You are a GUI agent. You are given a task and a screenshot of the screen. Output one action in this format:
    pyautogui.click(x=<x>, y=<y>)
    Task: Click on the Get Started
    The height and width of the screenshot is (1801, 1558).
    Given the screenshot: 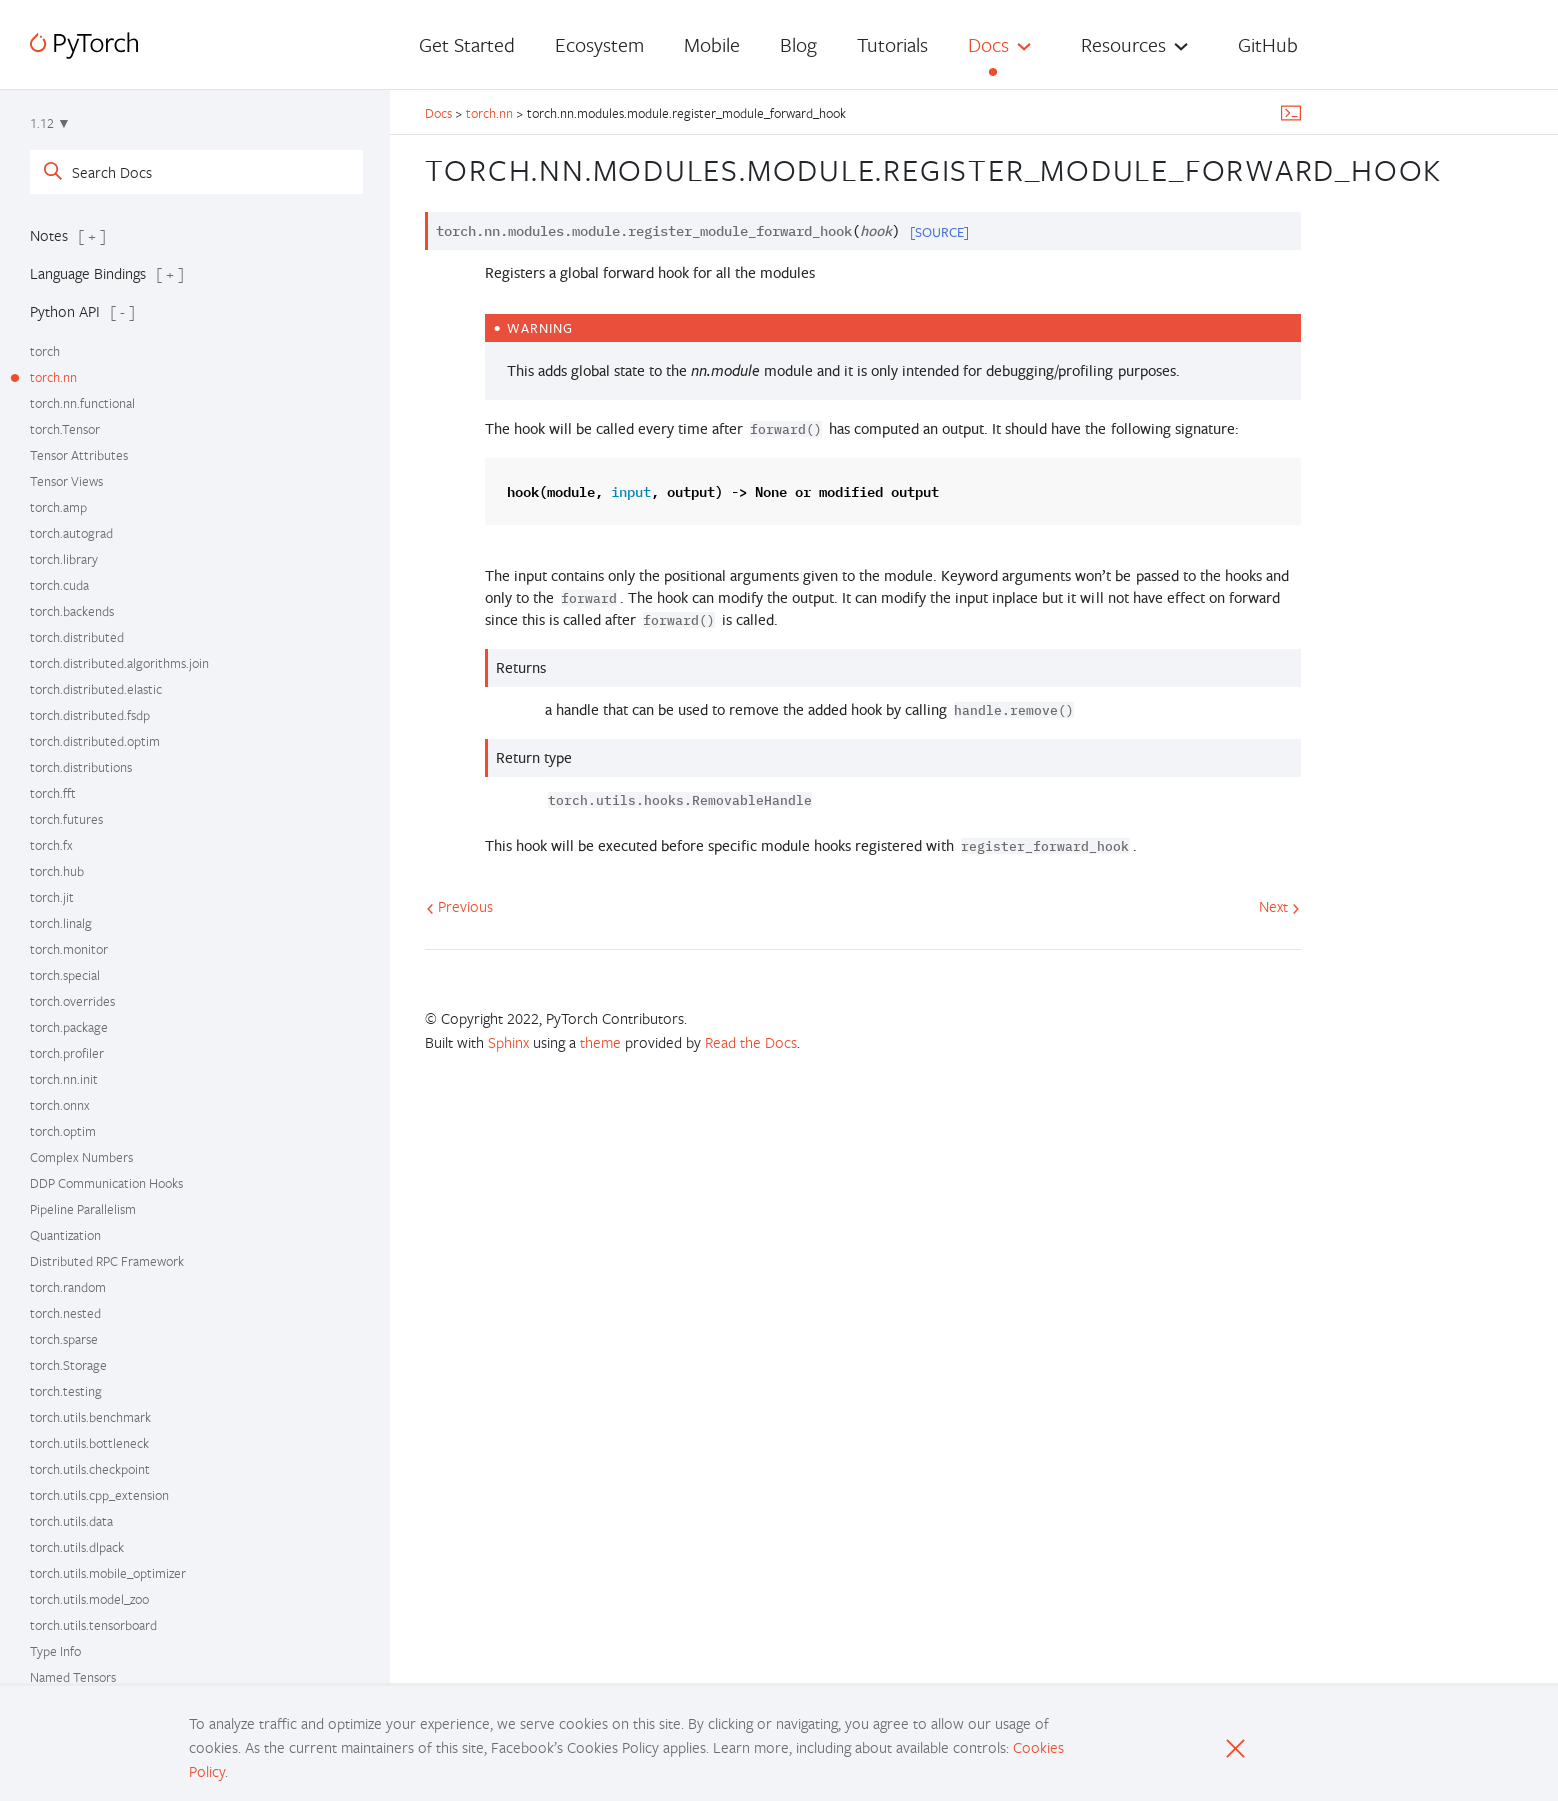 What is the action you would take?
    pyautogui.click(x=467, y=44)
    